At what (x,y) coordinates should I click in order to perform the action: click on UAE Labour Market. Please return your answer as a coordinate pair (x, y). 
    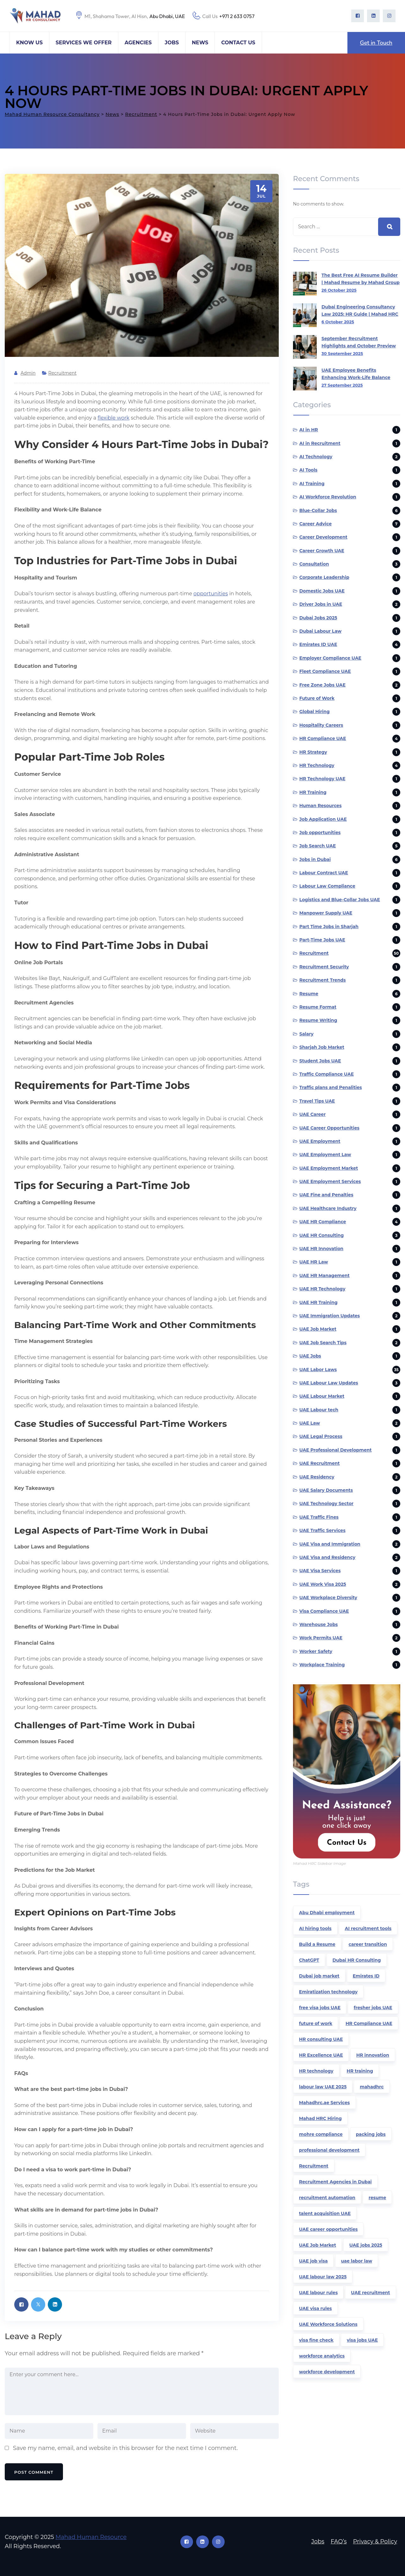
    Looking at the image, I should click on (321, 1396).